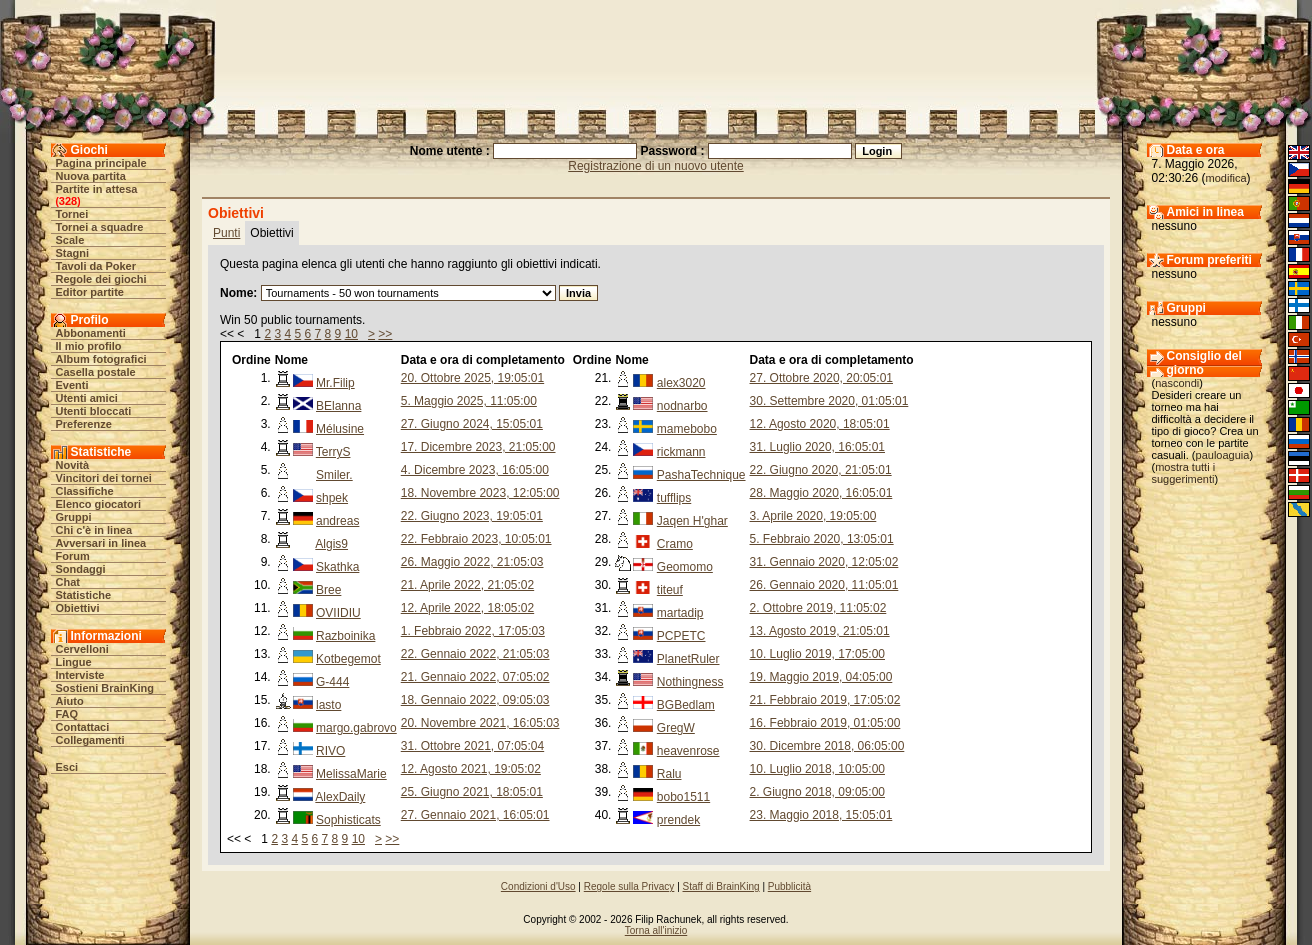 This screenshot has width=1312, height=945. I want to click on Sondaggi, so click(81, 569).